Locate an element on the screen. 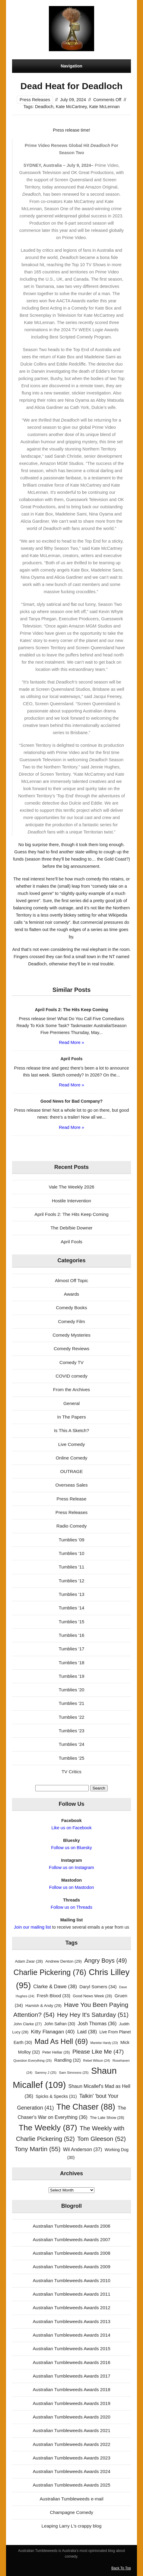  Australian Tumbleweeds Awards 2010 is located at coordinates (71, 2280).